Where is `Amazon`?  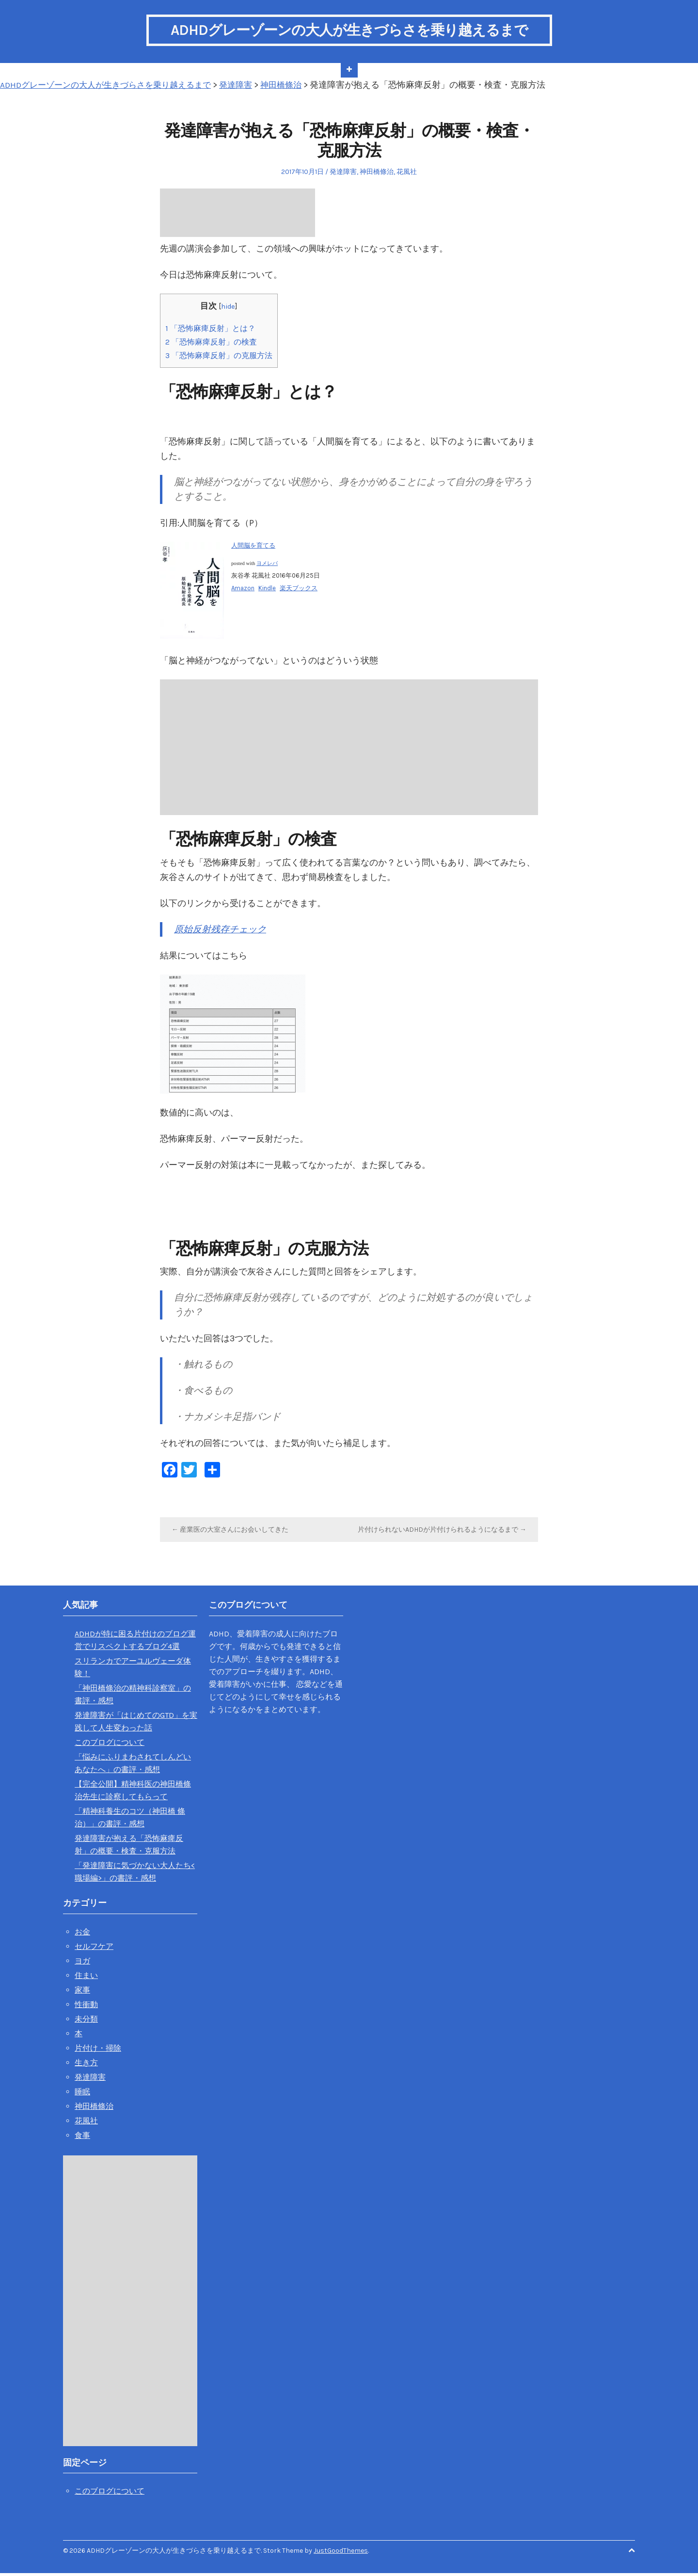 Amazon is located at coordinates (242, 590).